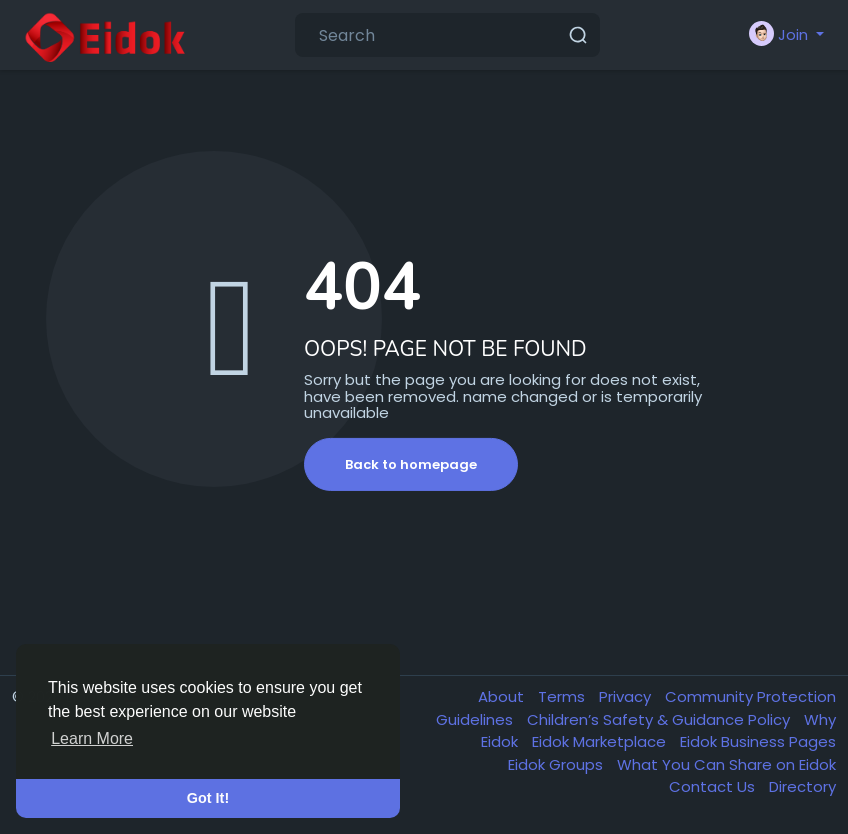 This screenshot has height=834, width=848. I want to click on Eidok Groups, so click(557, 764).